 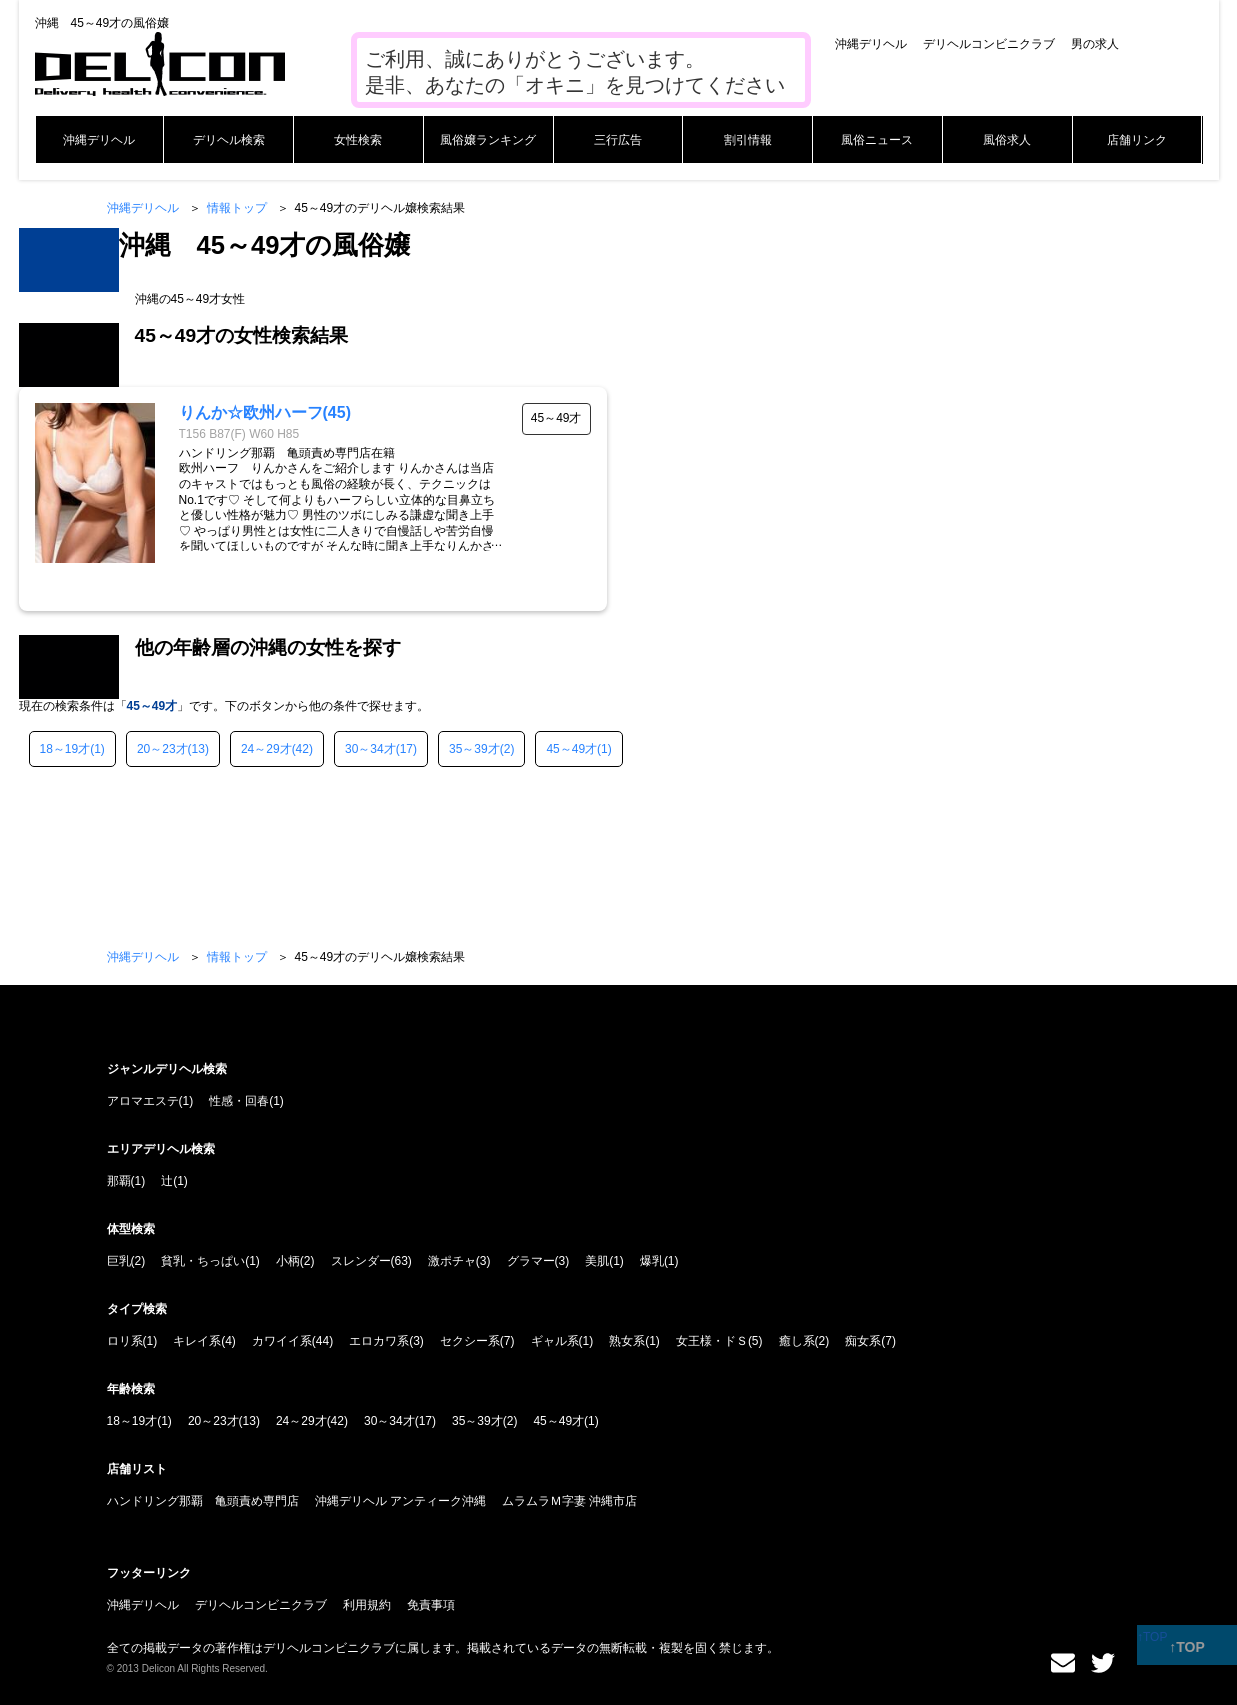 I want to click on グラマー, so click(x=531, y=1261).